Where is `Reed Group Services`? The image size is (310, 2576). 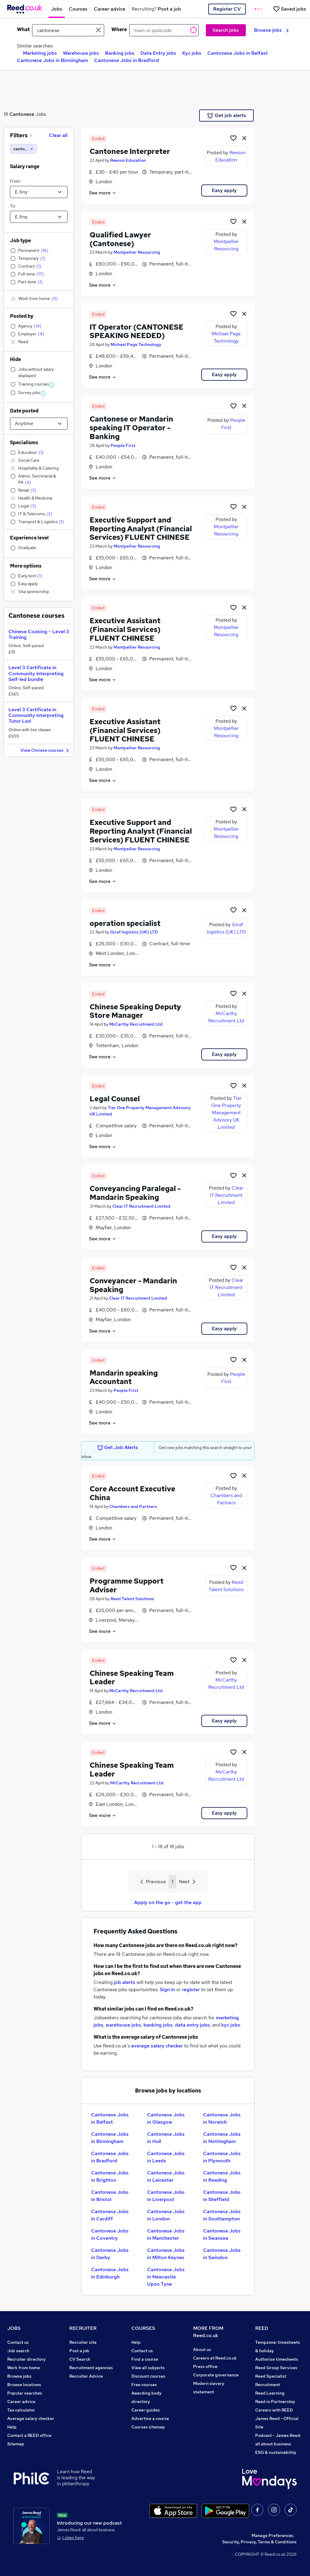
Reed Group Services is located at coordinates (276, 2367).